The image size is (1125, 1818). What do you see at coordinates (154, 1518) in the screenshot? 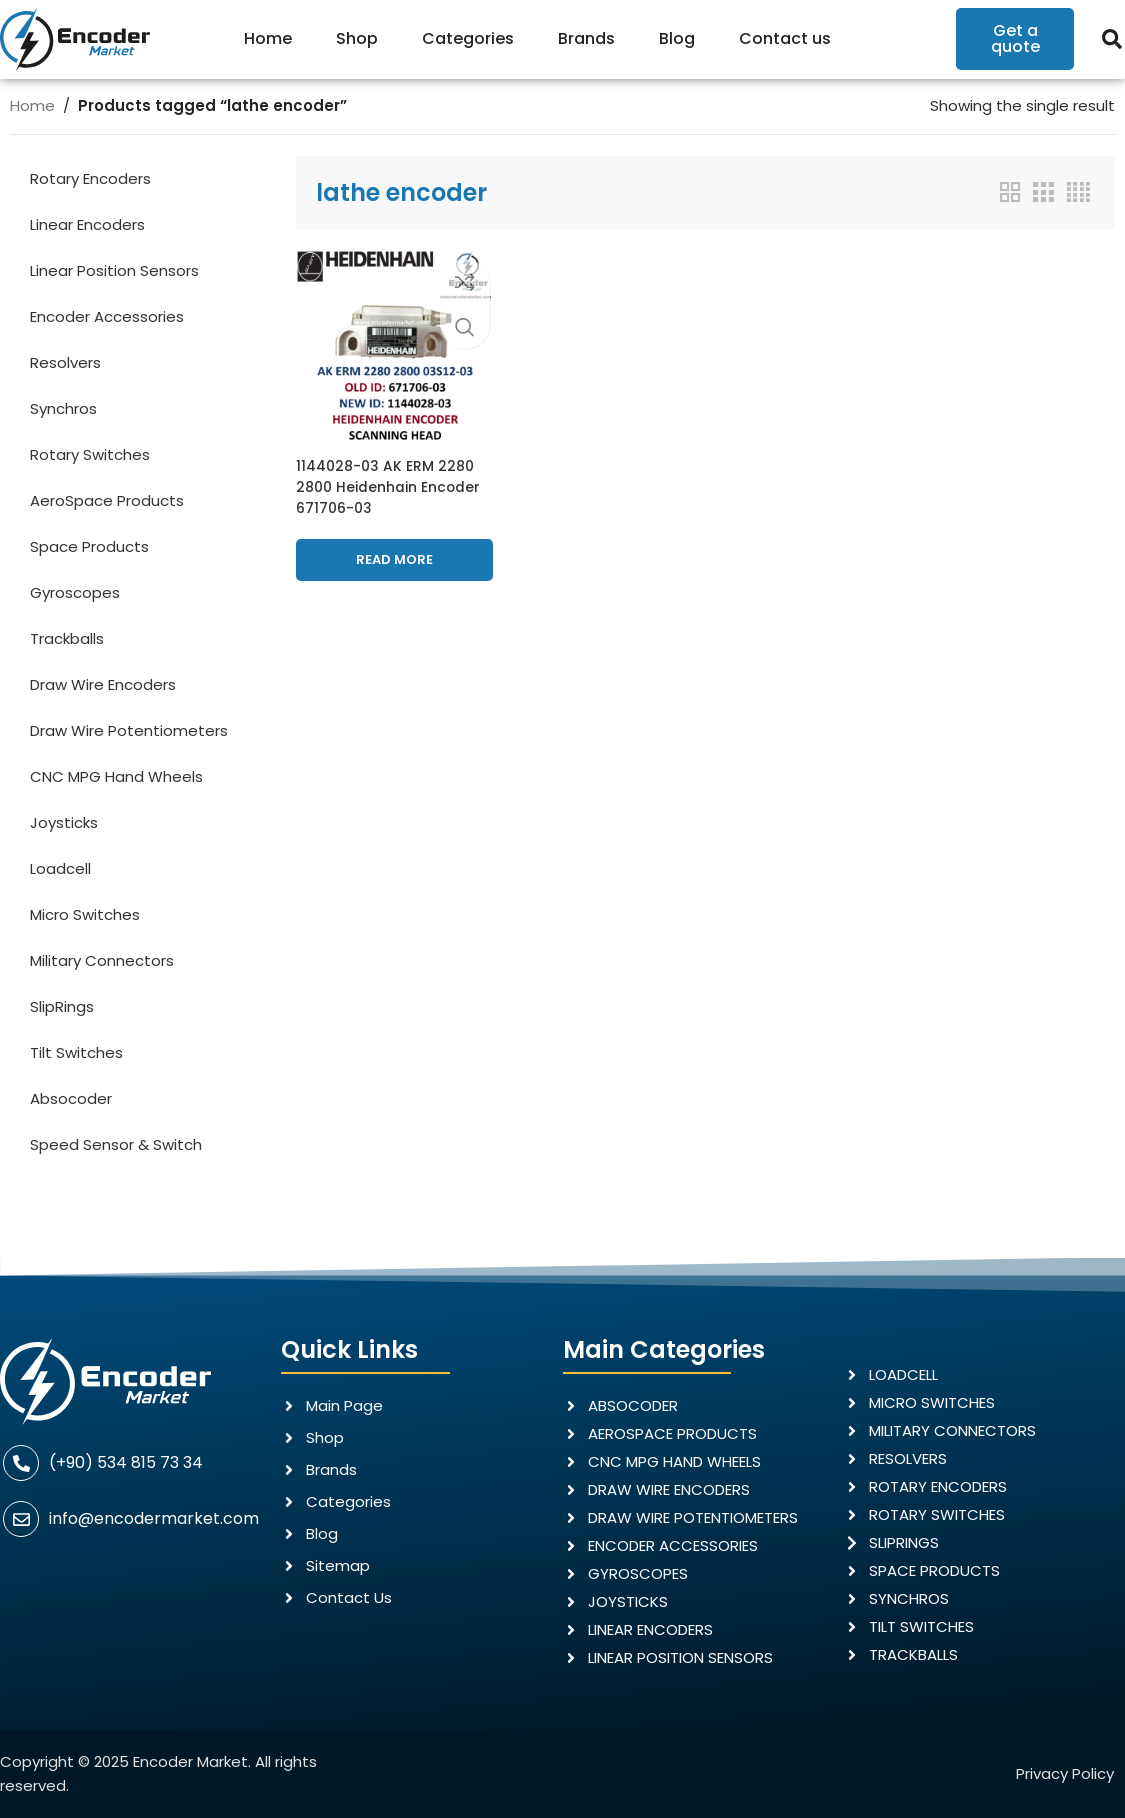
I see `info@encodermarket.com` at bounding box center [154, 1518].